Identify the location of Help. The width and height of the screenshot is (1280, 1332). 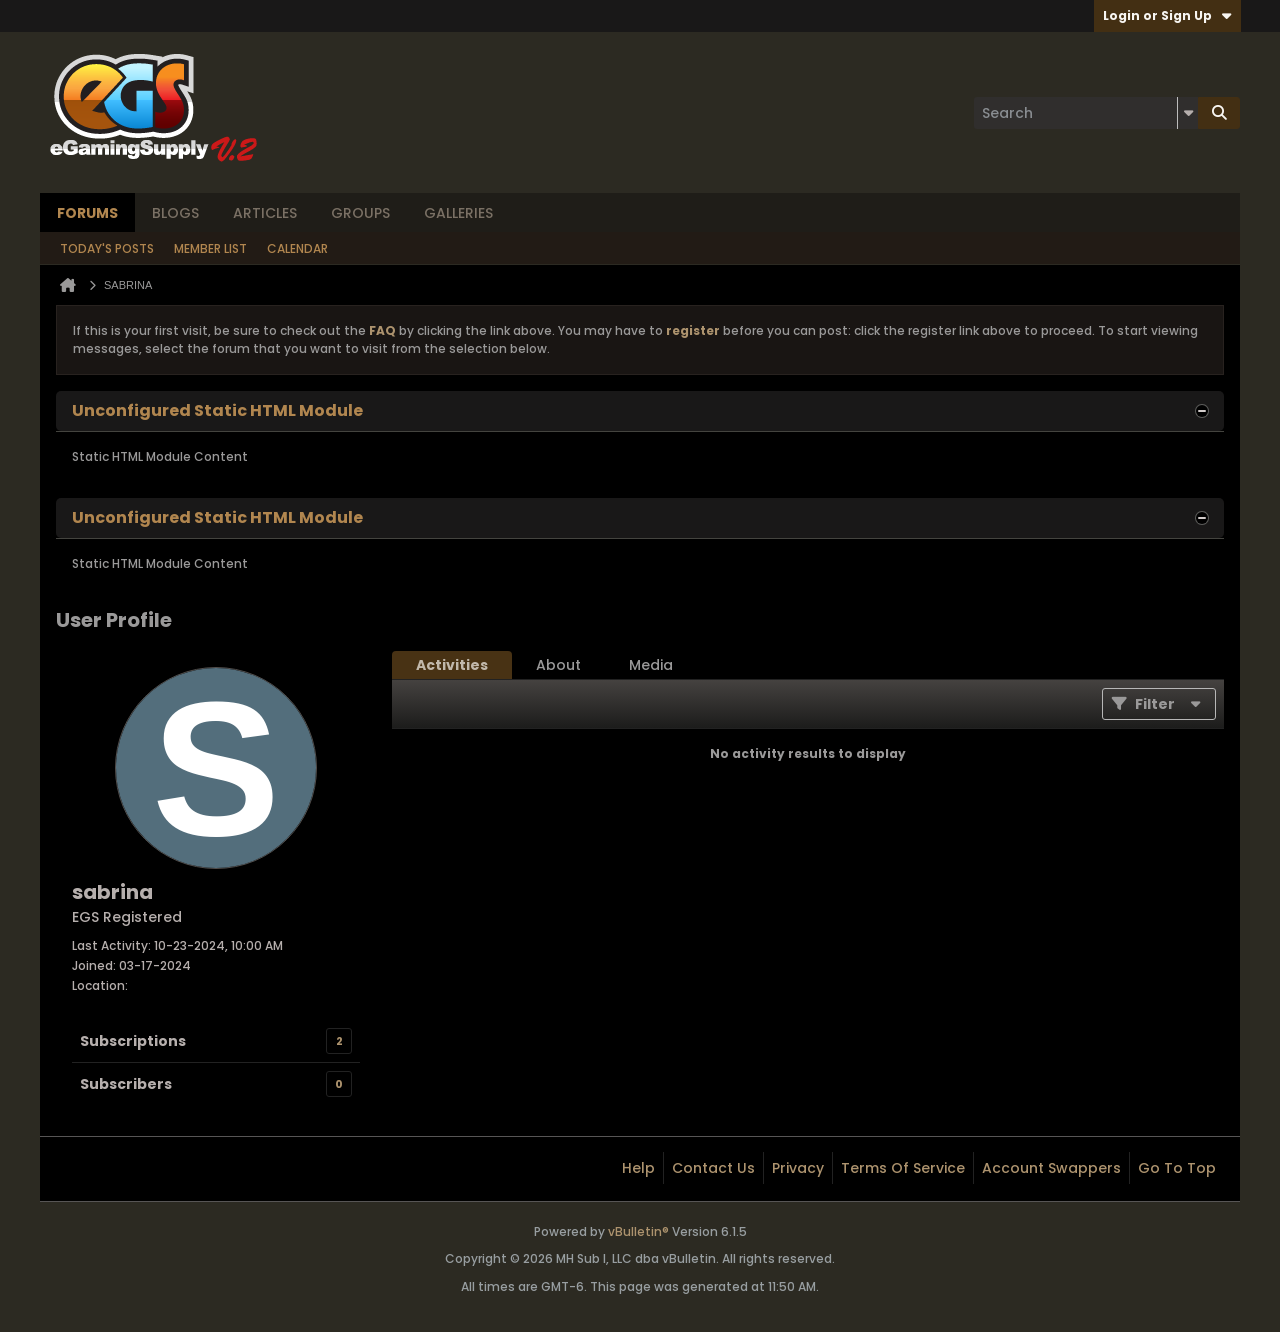
(638, 1168).